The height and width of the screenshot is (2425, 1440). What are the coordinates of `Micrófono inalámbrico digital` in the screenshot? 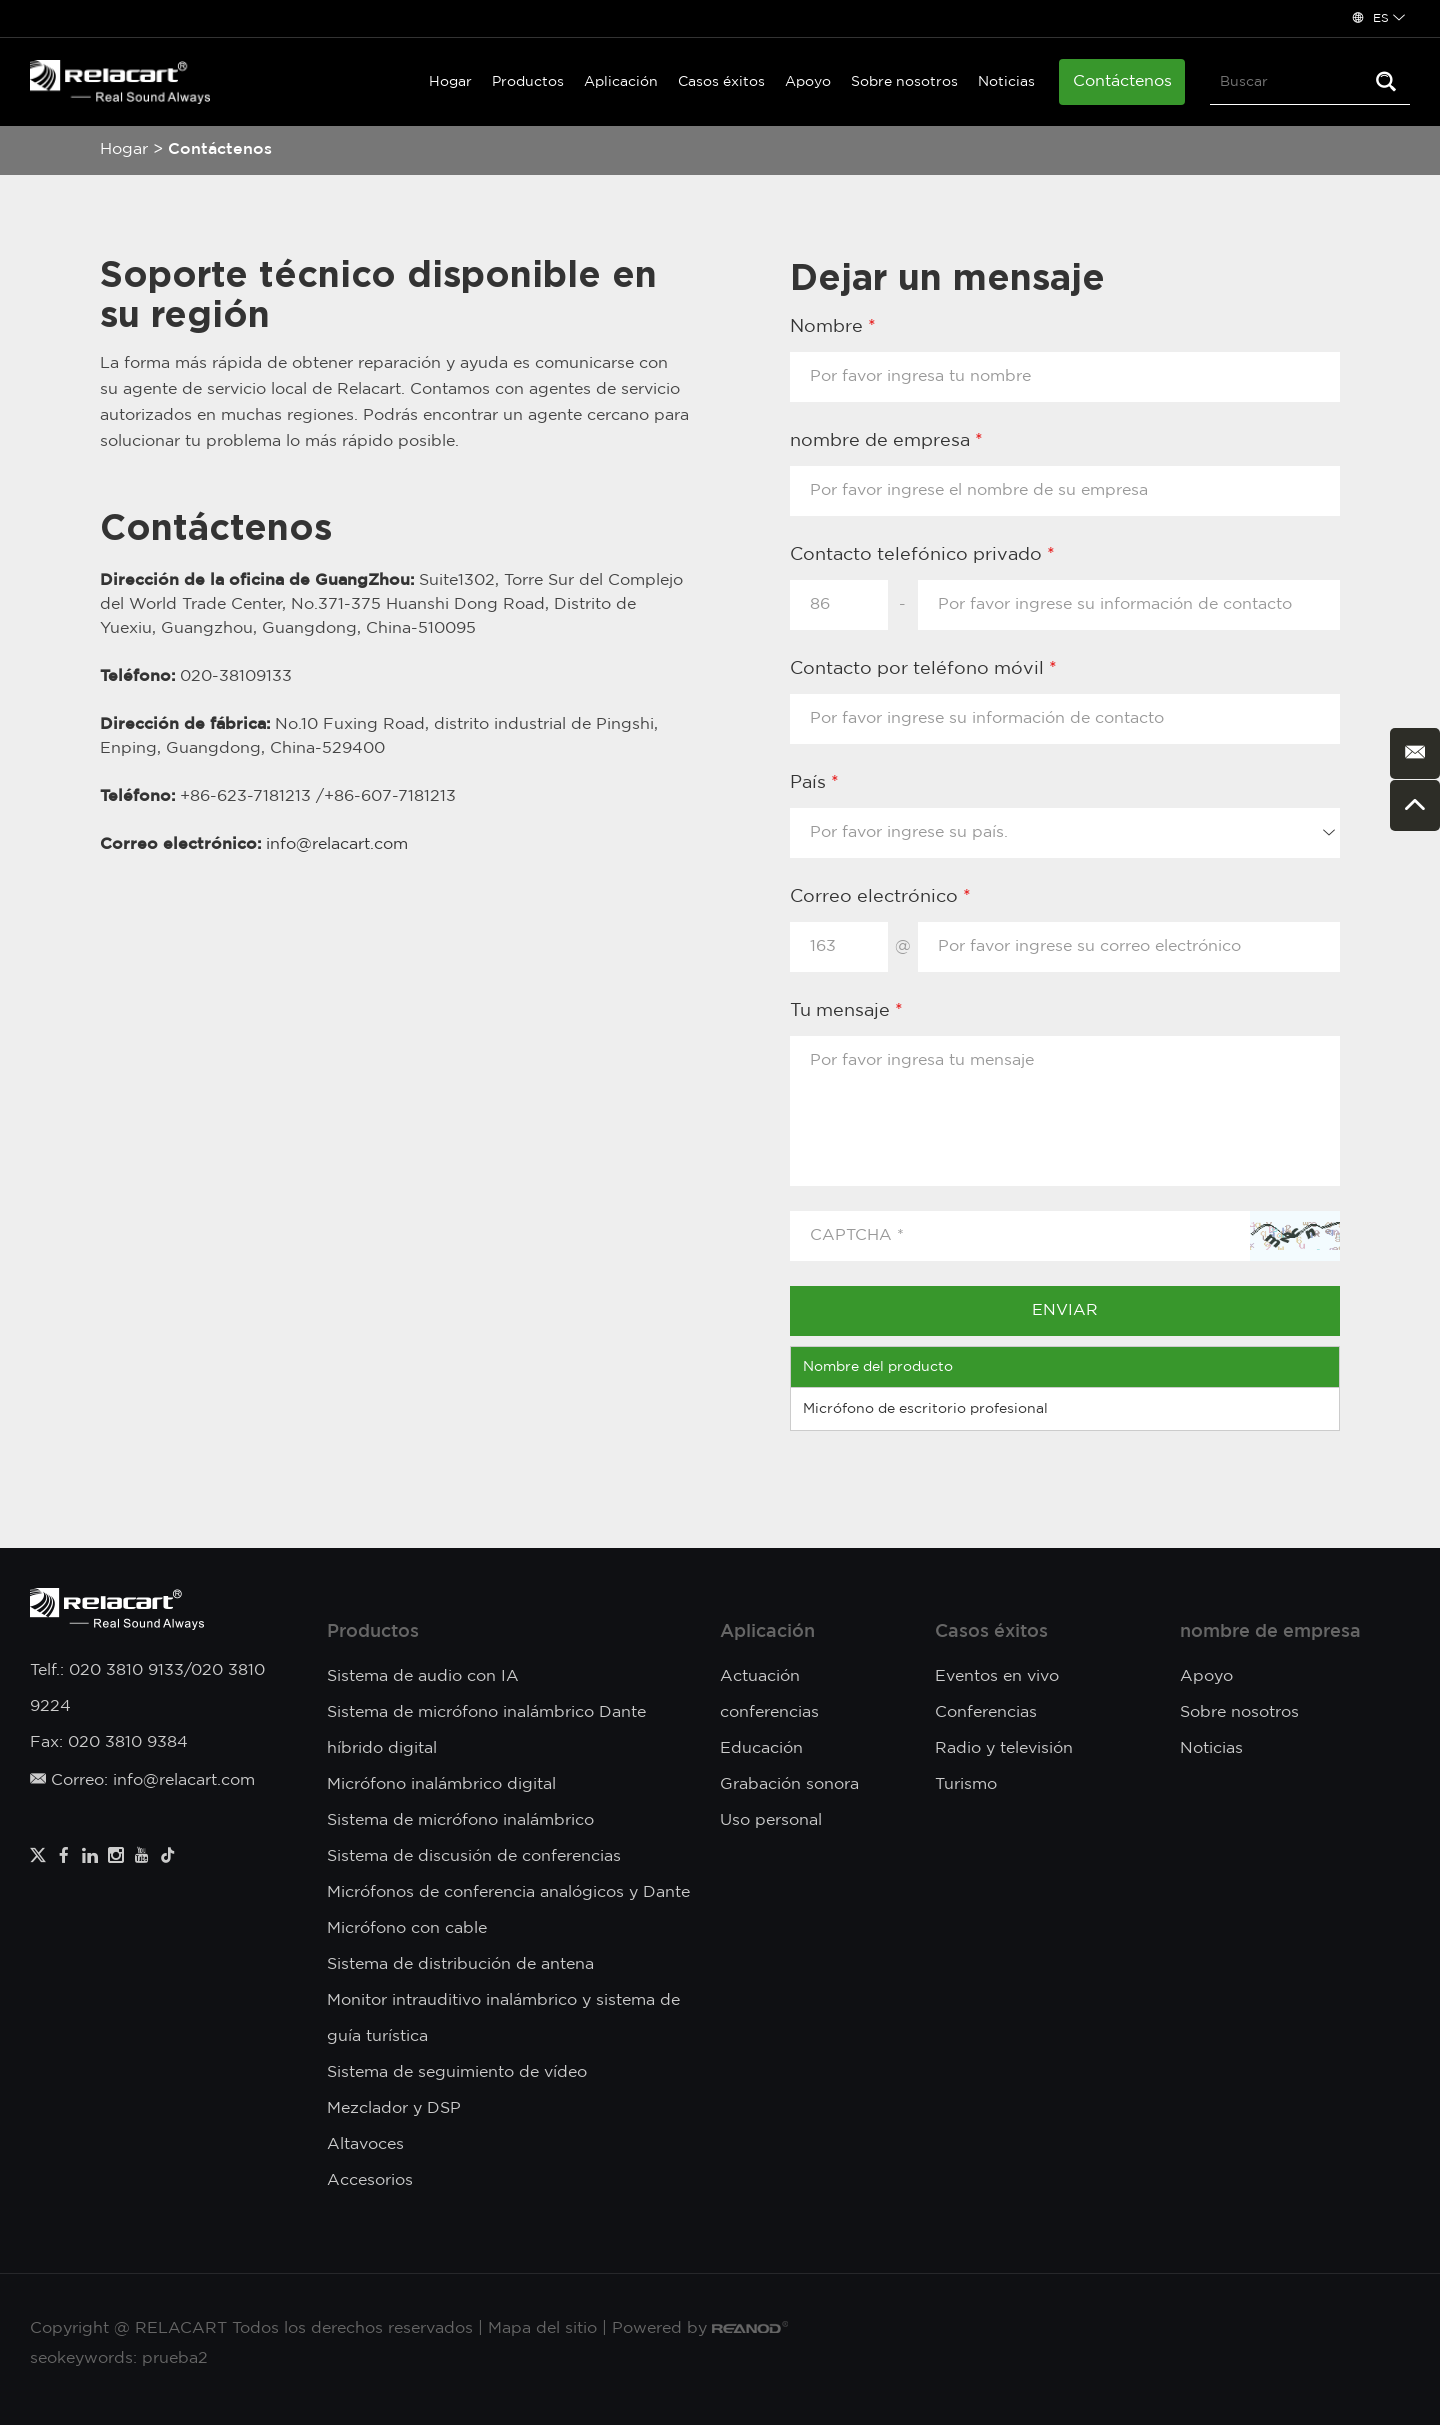 It's located at (441, 1784).